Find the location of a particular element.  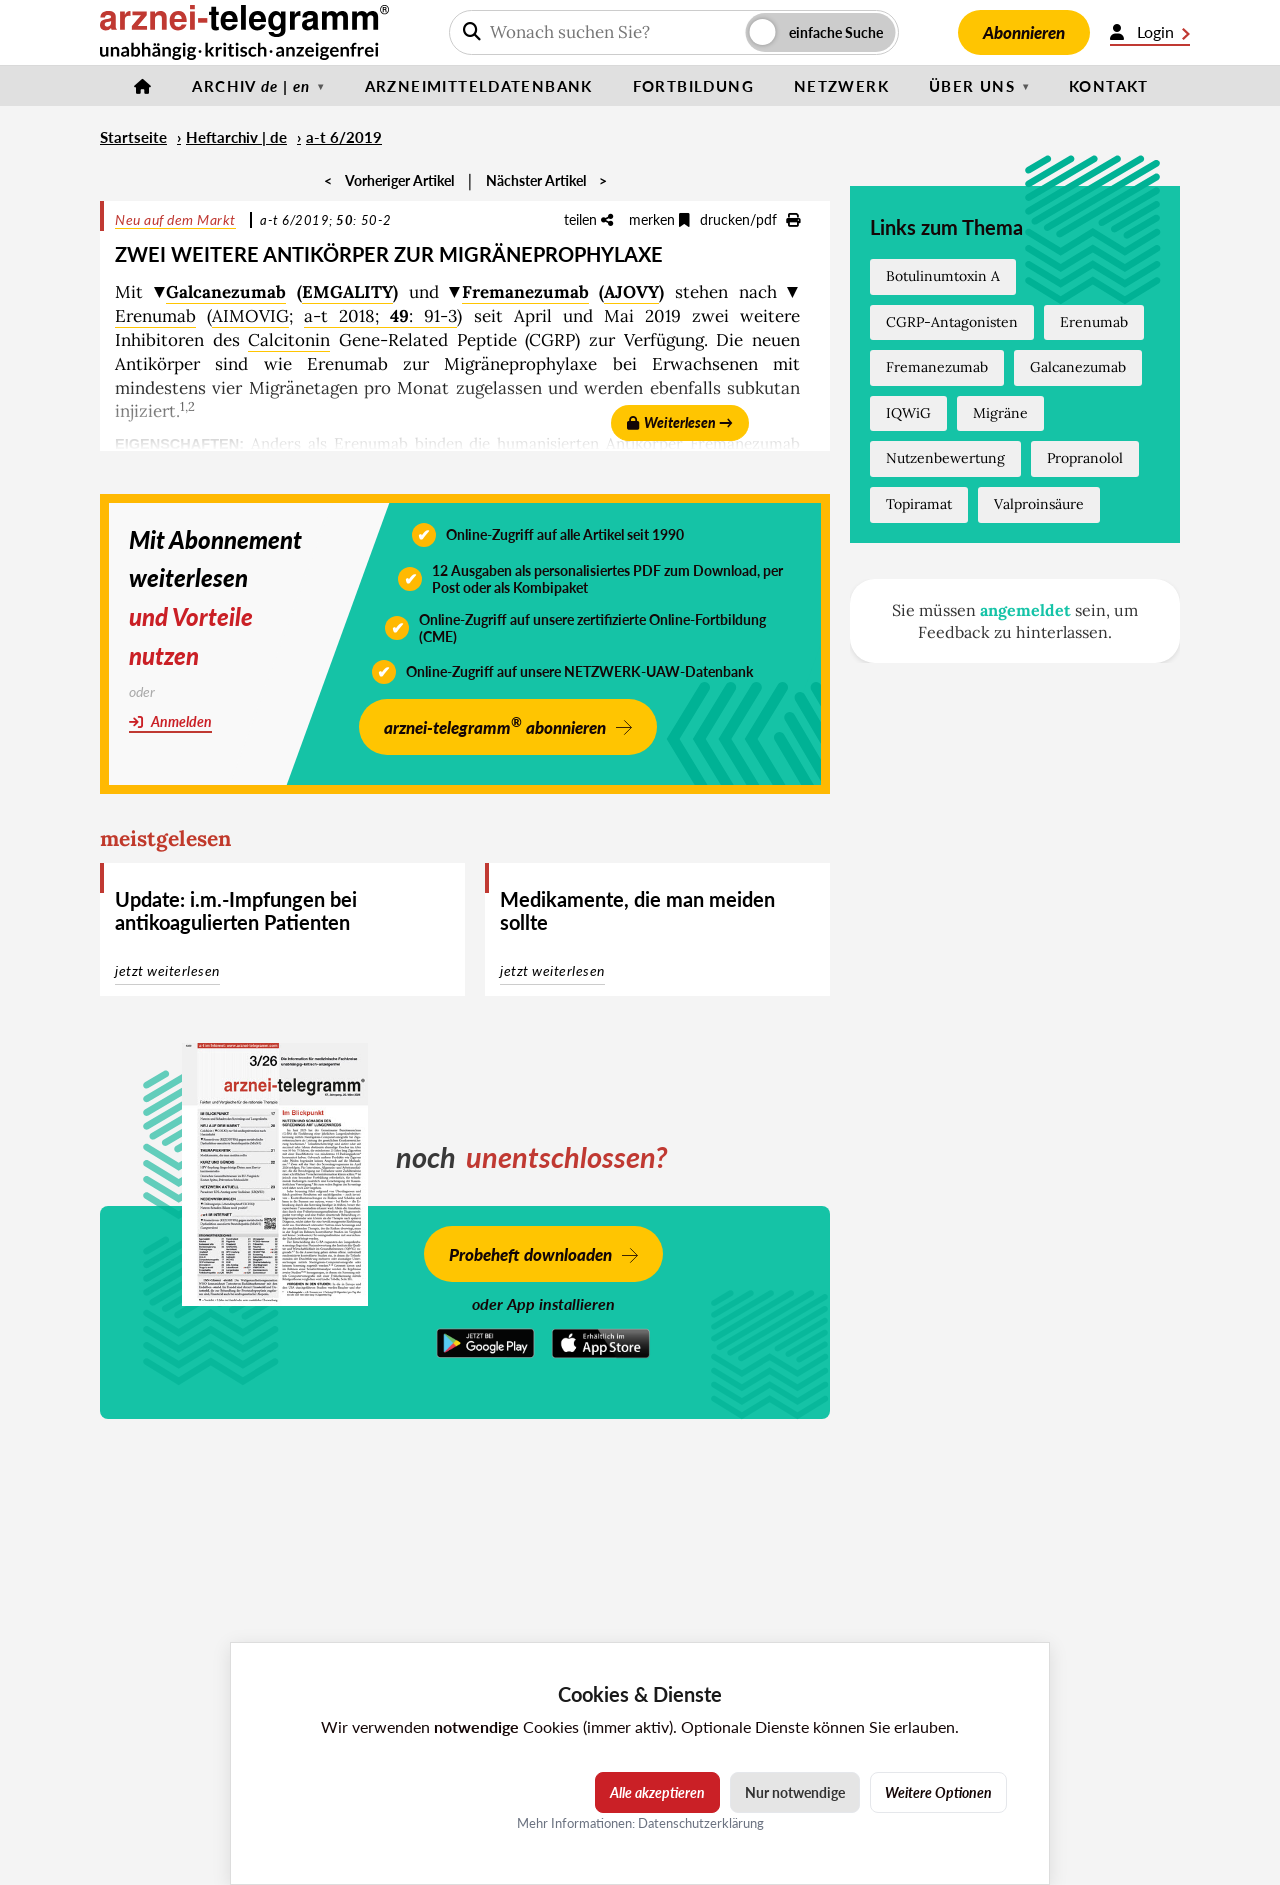

Arzneimitteldatenbank is located at coordinates (479, 86).